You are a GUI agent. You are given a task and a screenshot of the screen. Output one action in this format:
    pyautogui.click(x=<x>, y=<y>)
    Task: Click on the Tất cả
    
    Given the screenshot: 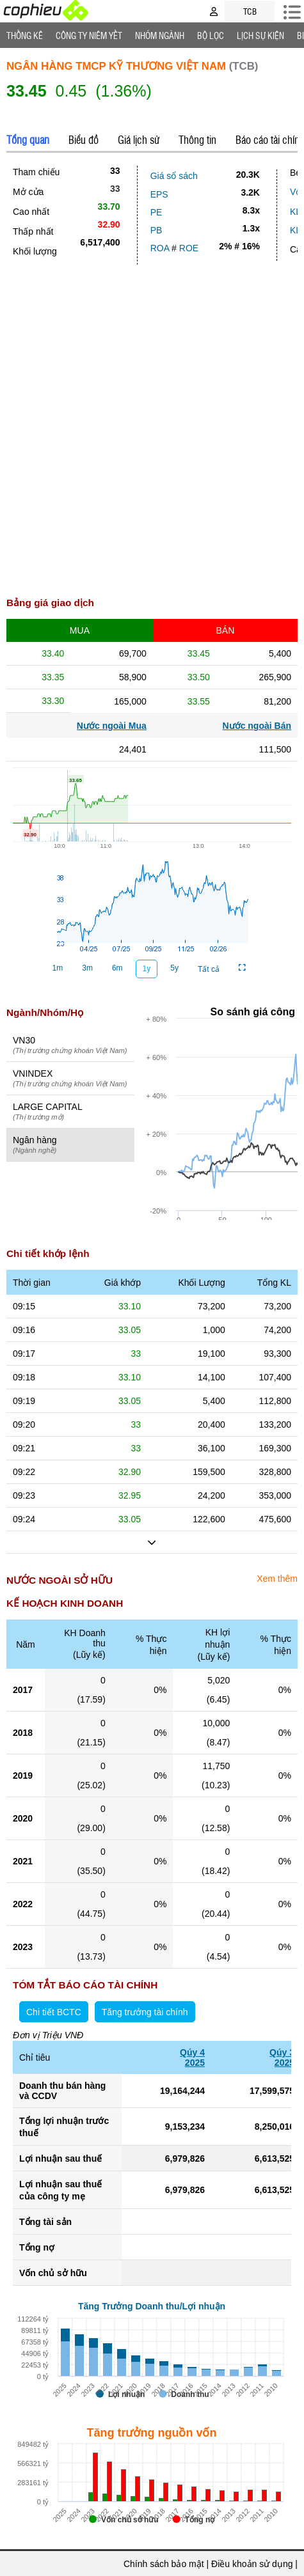 What is the action you would take?
    pyautogui.click(x=209, y=969)
    